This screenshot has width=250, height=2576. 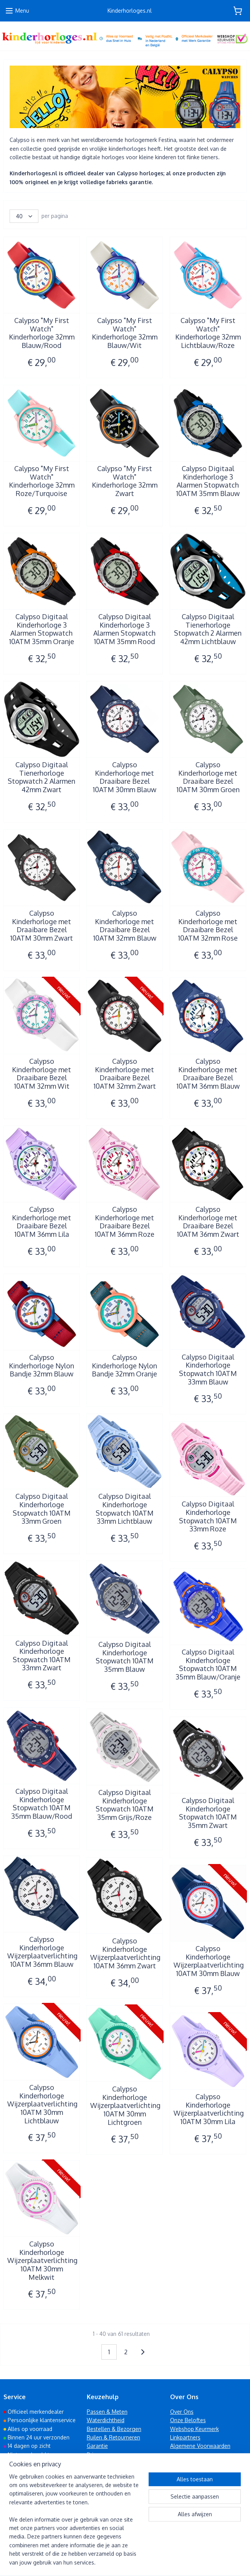 I want to click on webwinkel beginnen, so click(x=143, y=2561).